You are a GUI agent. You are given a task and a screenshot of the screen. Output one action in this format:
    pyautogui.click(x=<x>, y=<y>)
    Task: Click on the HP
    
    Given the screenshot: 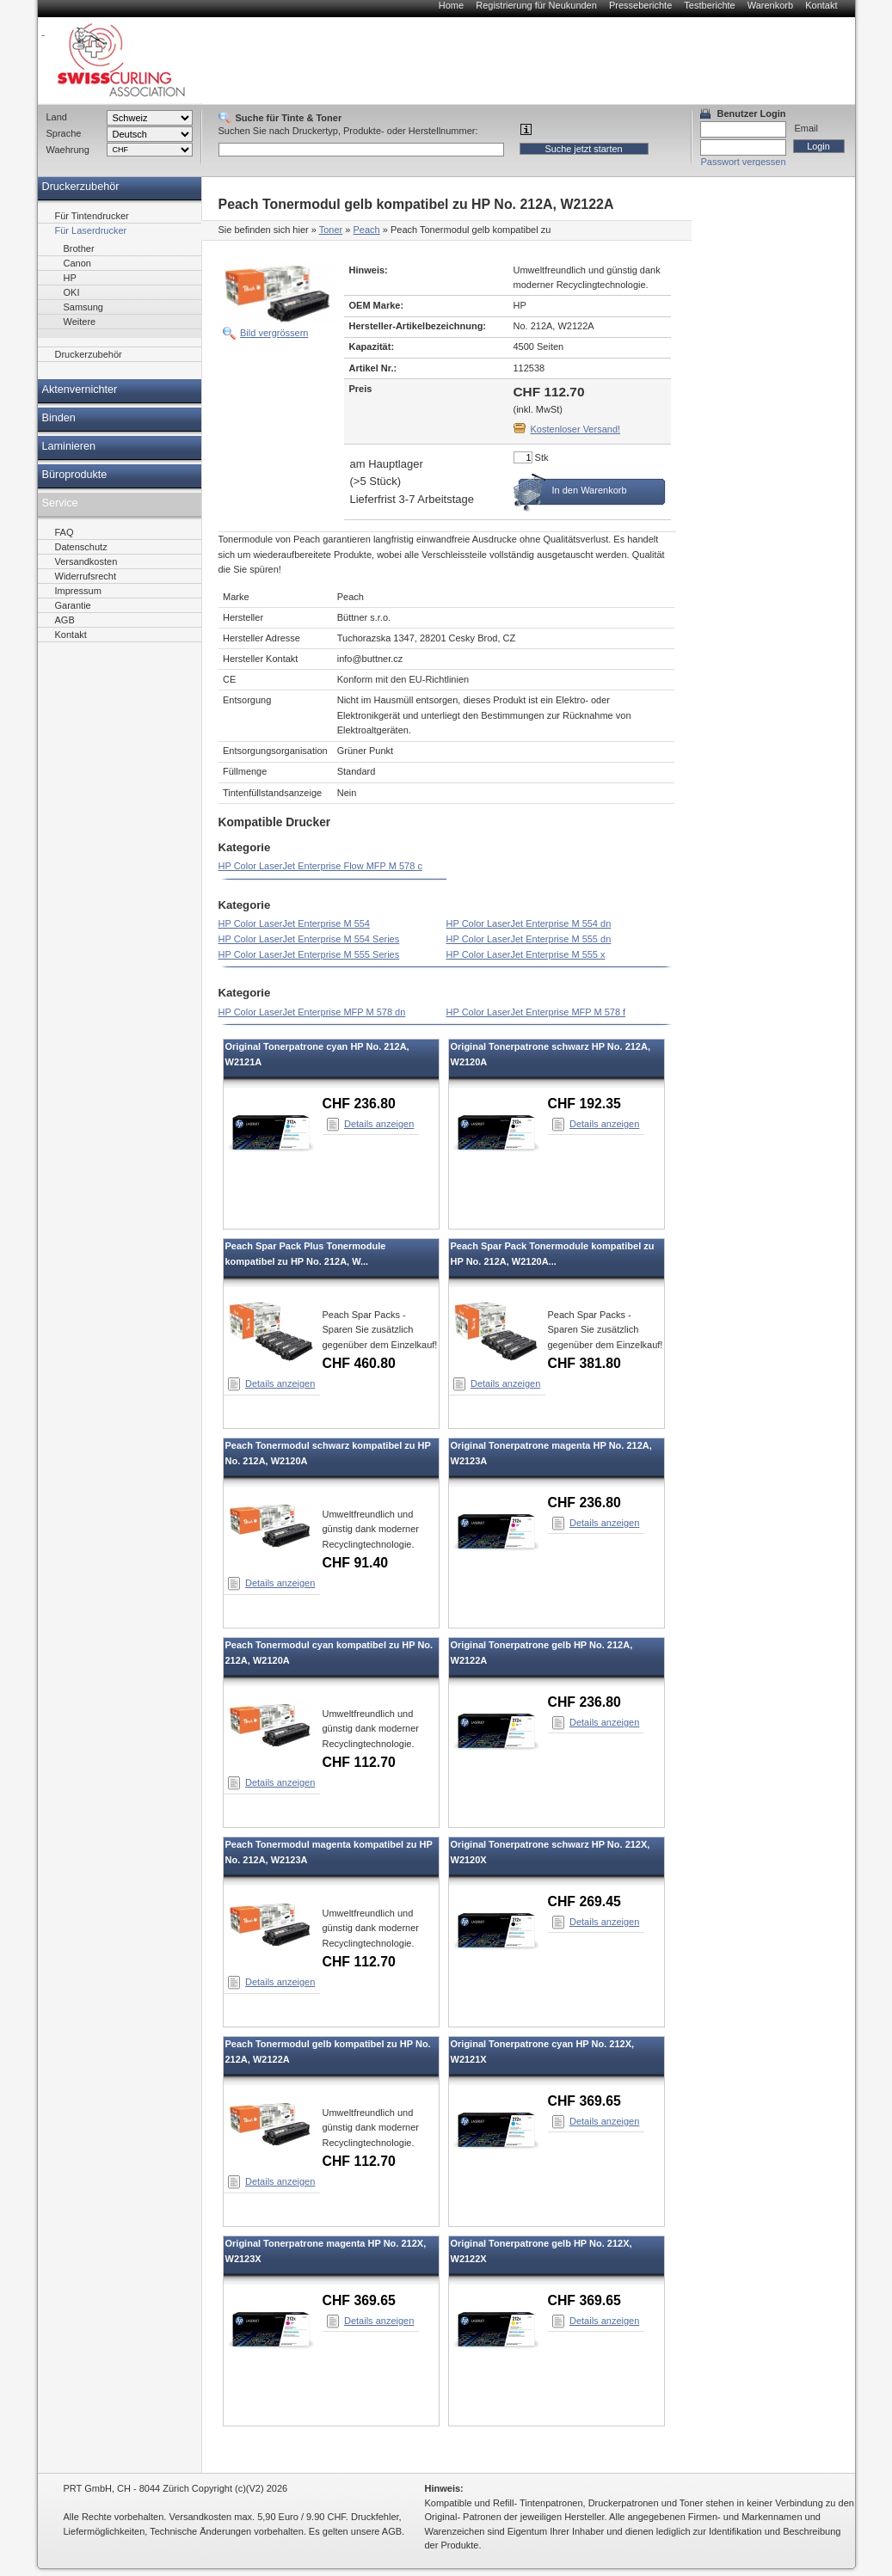 What is the action you would take?
    pyautogui.click(x=70, y=278)
    